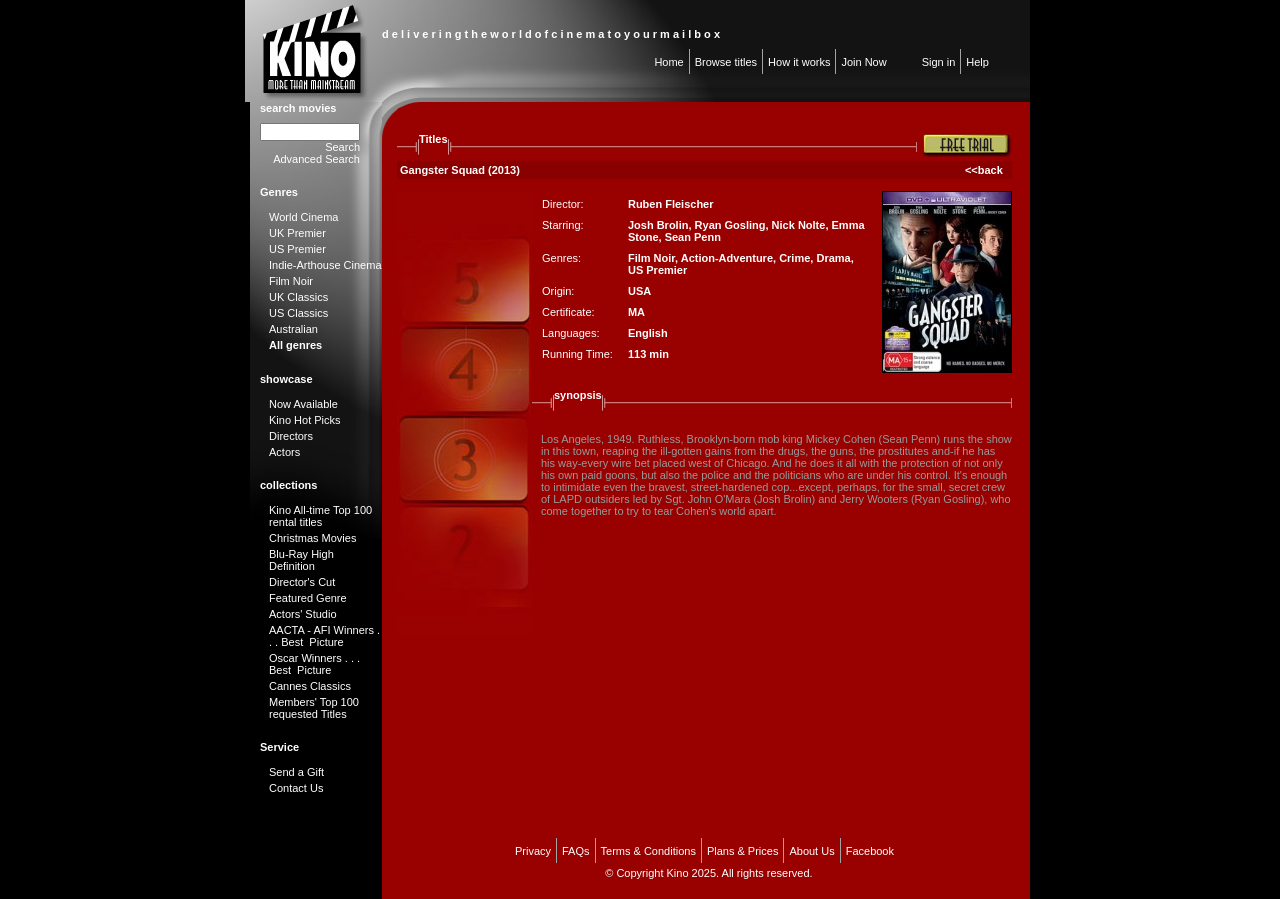 This screenshot has height=899, width=1280. What do you see at coordinates (291, 281) in the screenshot?
I see `Film Noir` at bounding box center [291, 281].